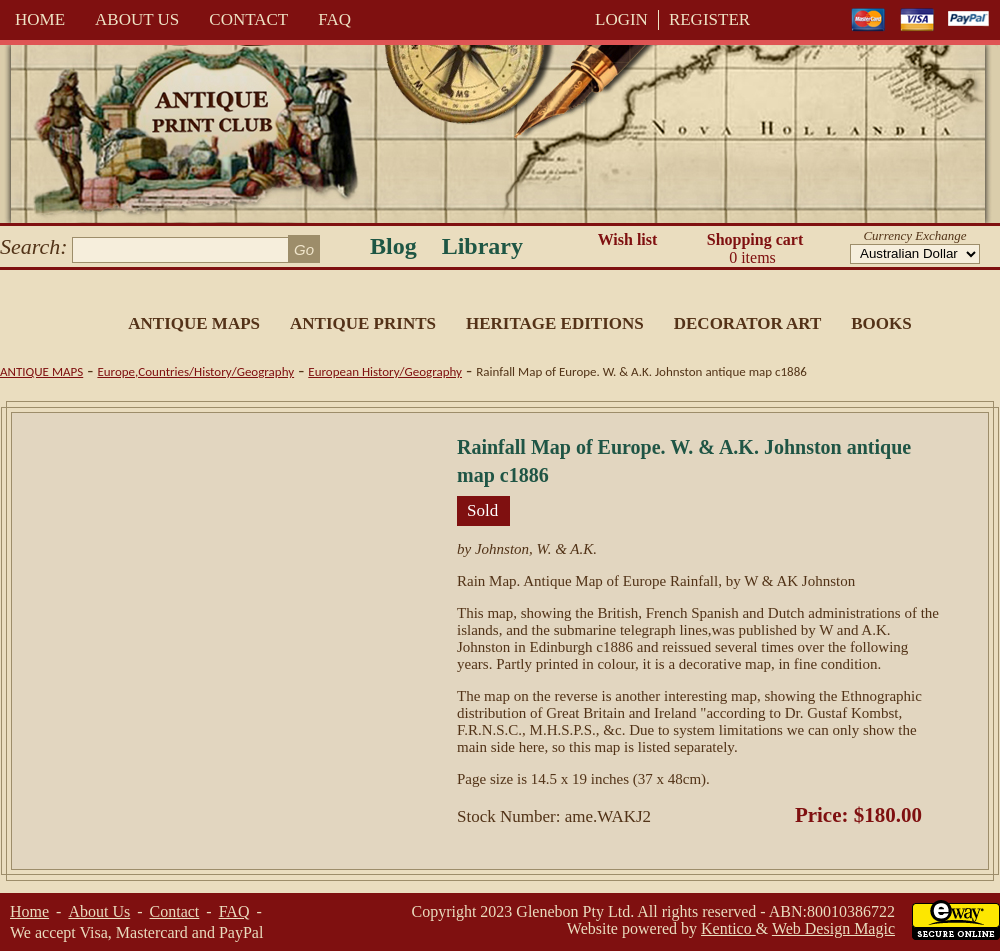  Describe the element at coordinates (728, 928) in the screenshot. I see `Kentico` at that location.